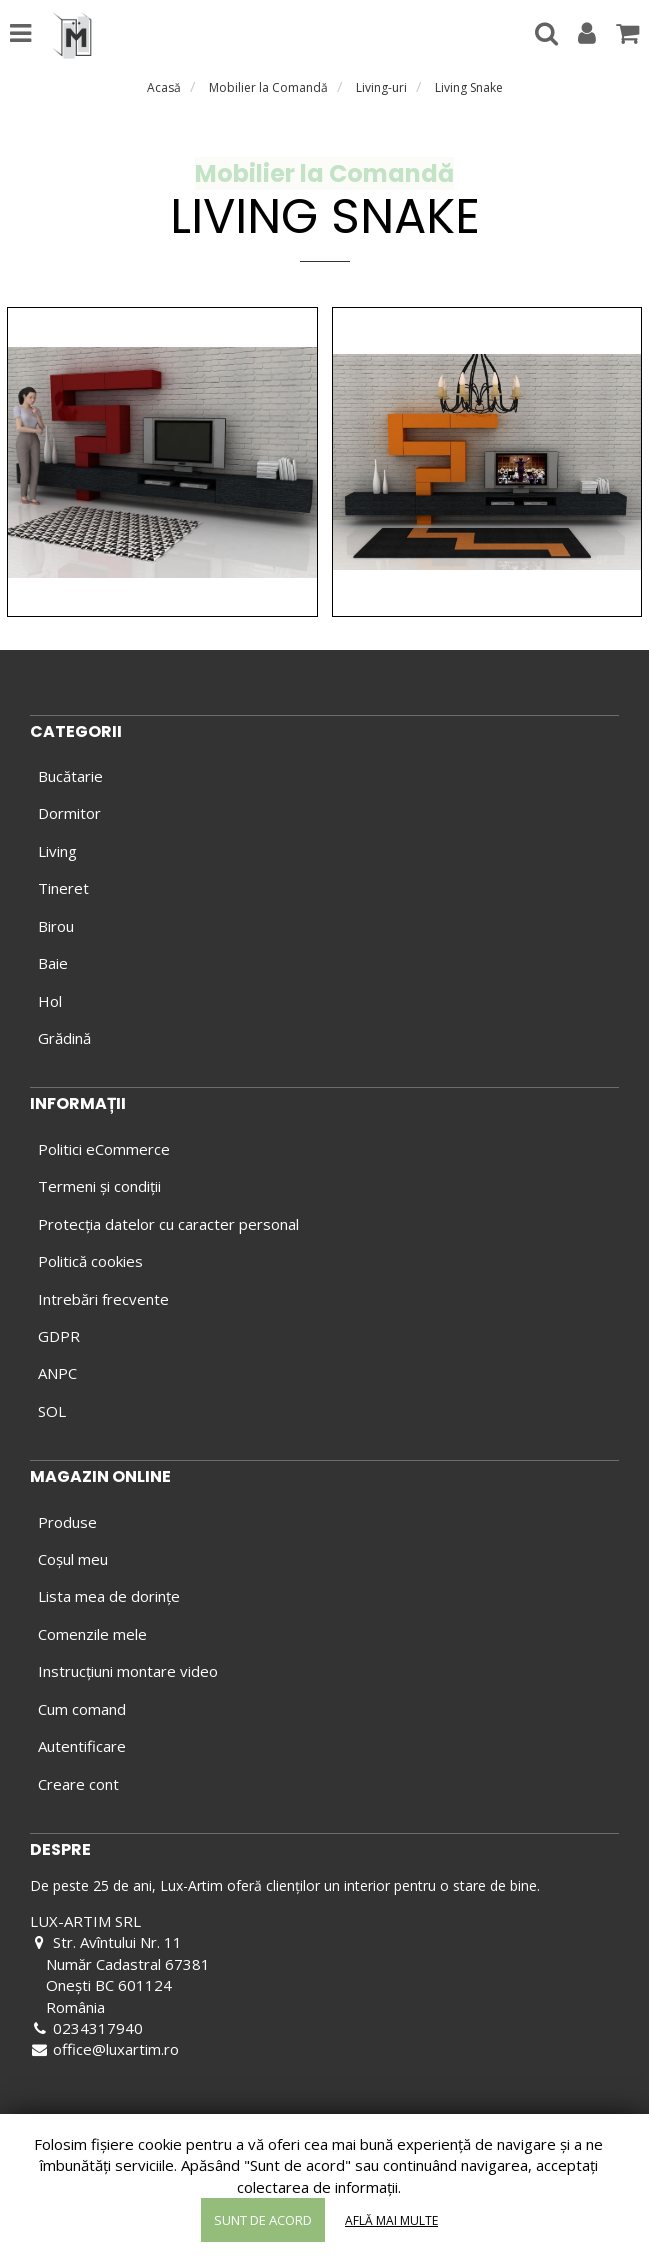 Image resolution: width=649 pixels, height=2262 pixels. I want to click on Află mai multe, so click(391, 2220).